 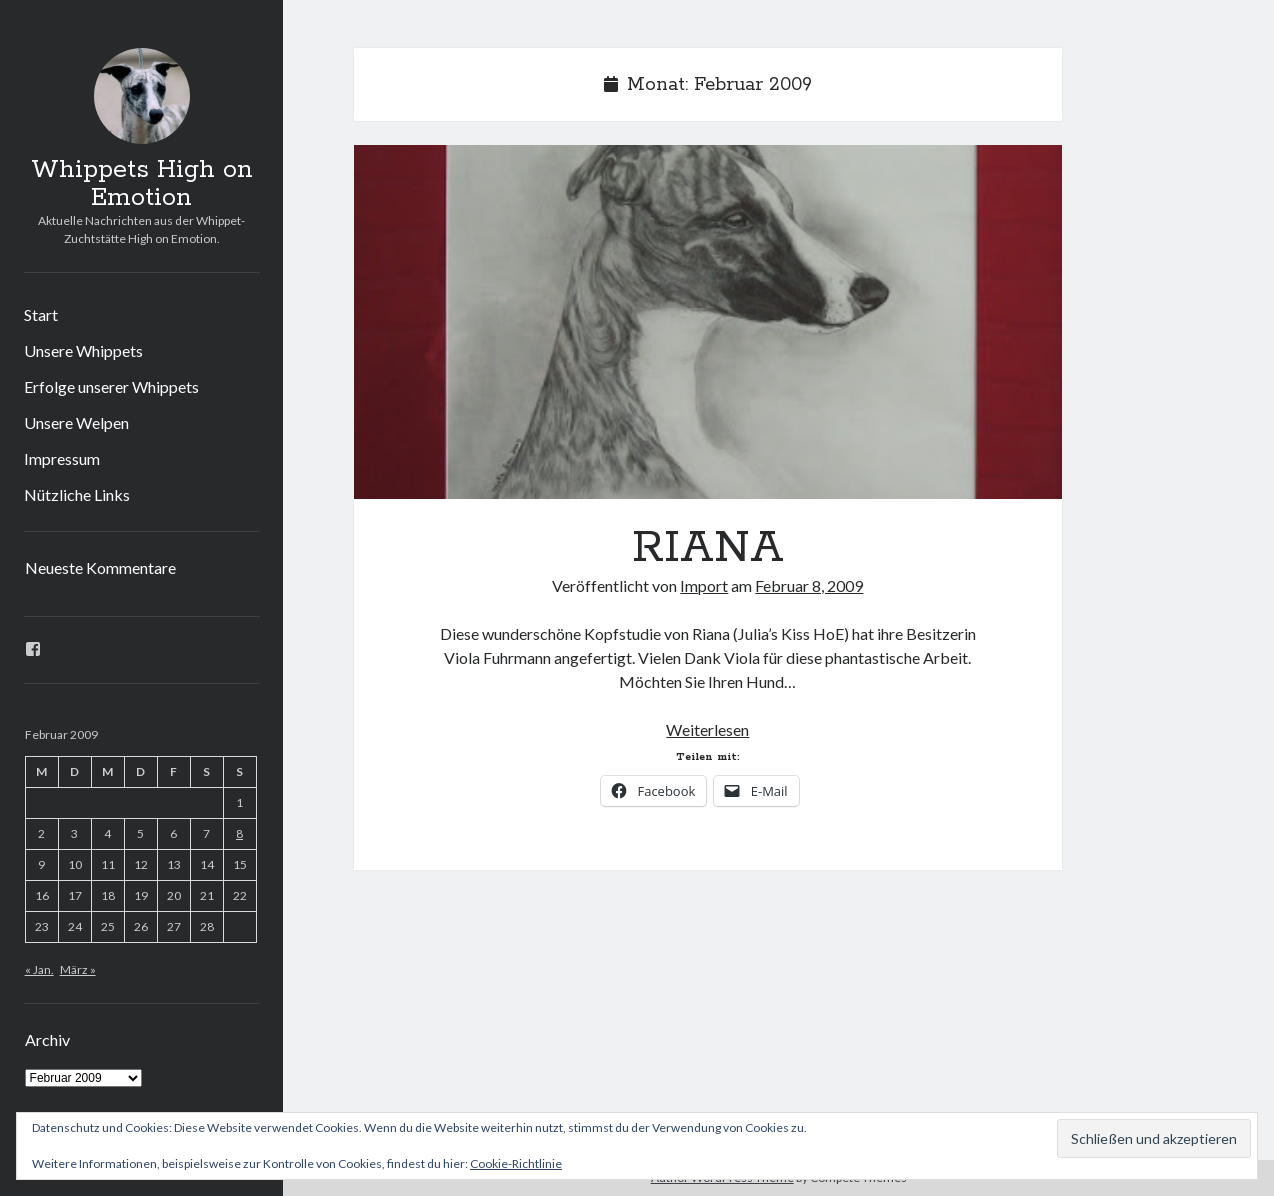 What do you see at coordinates (78, 969) in the screenshot?
I see `März »` at bounding box center [78, 969].